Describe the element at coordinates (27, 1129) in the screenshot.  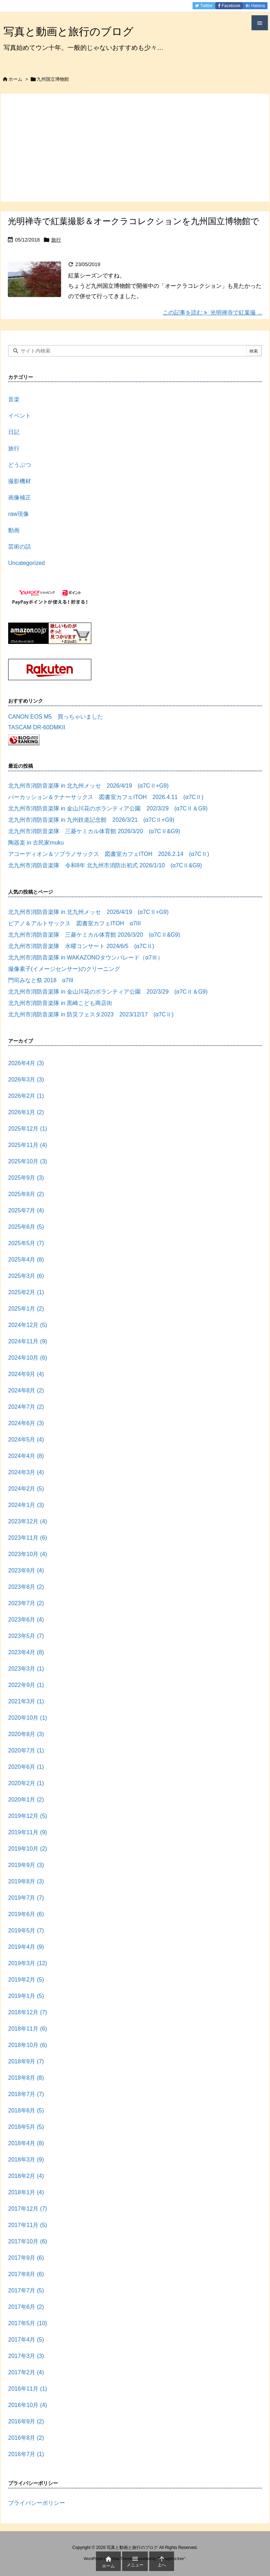
I see `2025年12月` at that location.